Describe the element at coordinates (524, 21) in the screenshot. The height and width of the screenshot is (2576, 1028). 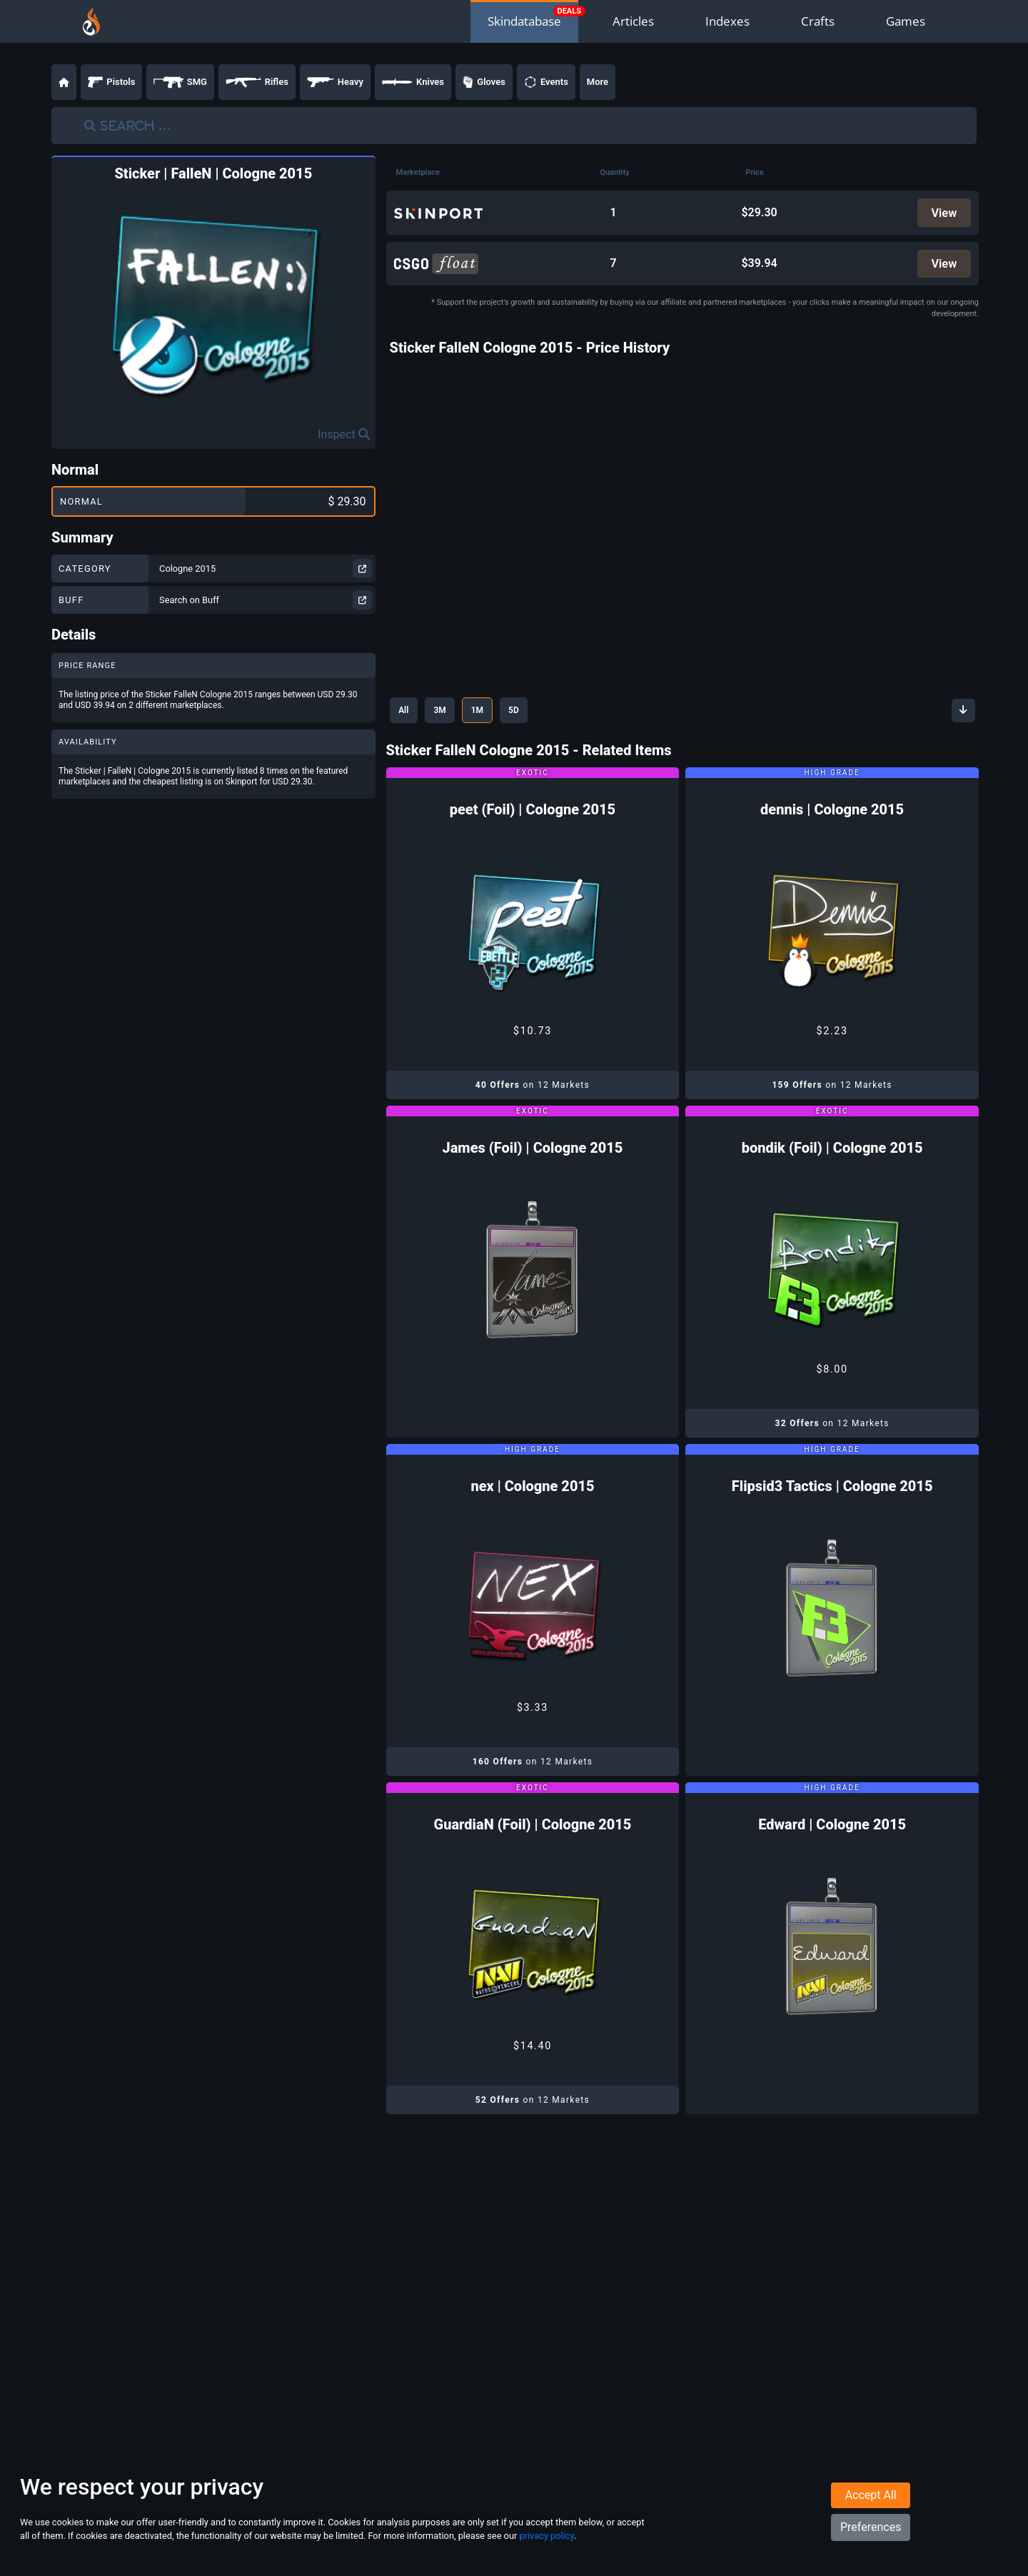
I see `Skindatabase` at that location.